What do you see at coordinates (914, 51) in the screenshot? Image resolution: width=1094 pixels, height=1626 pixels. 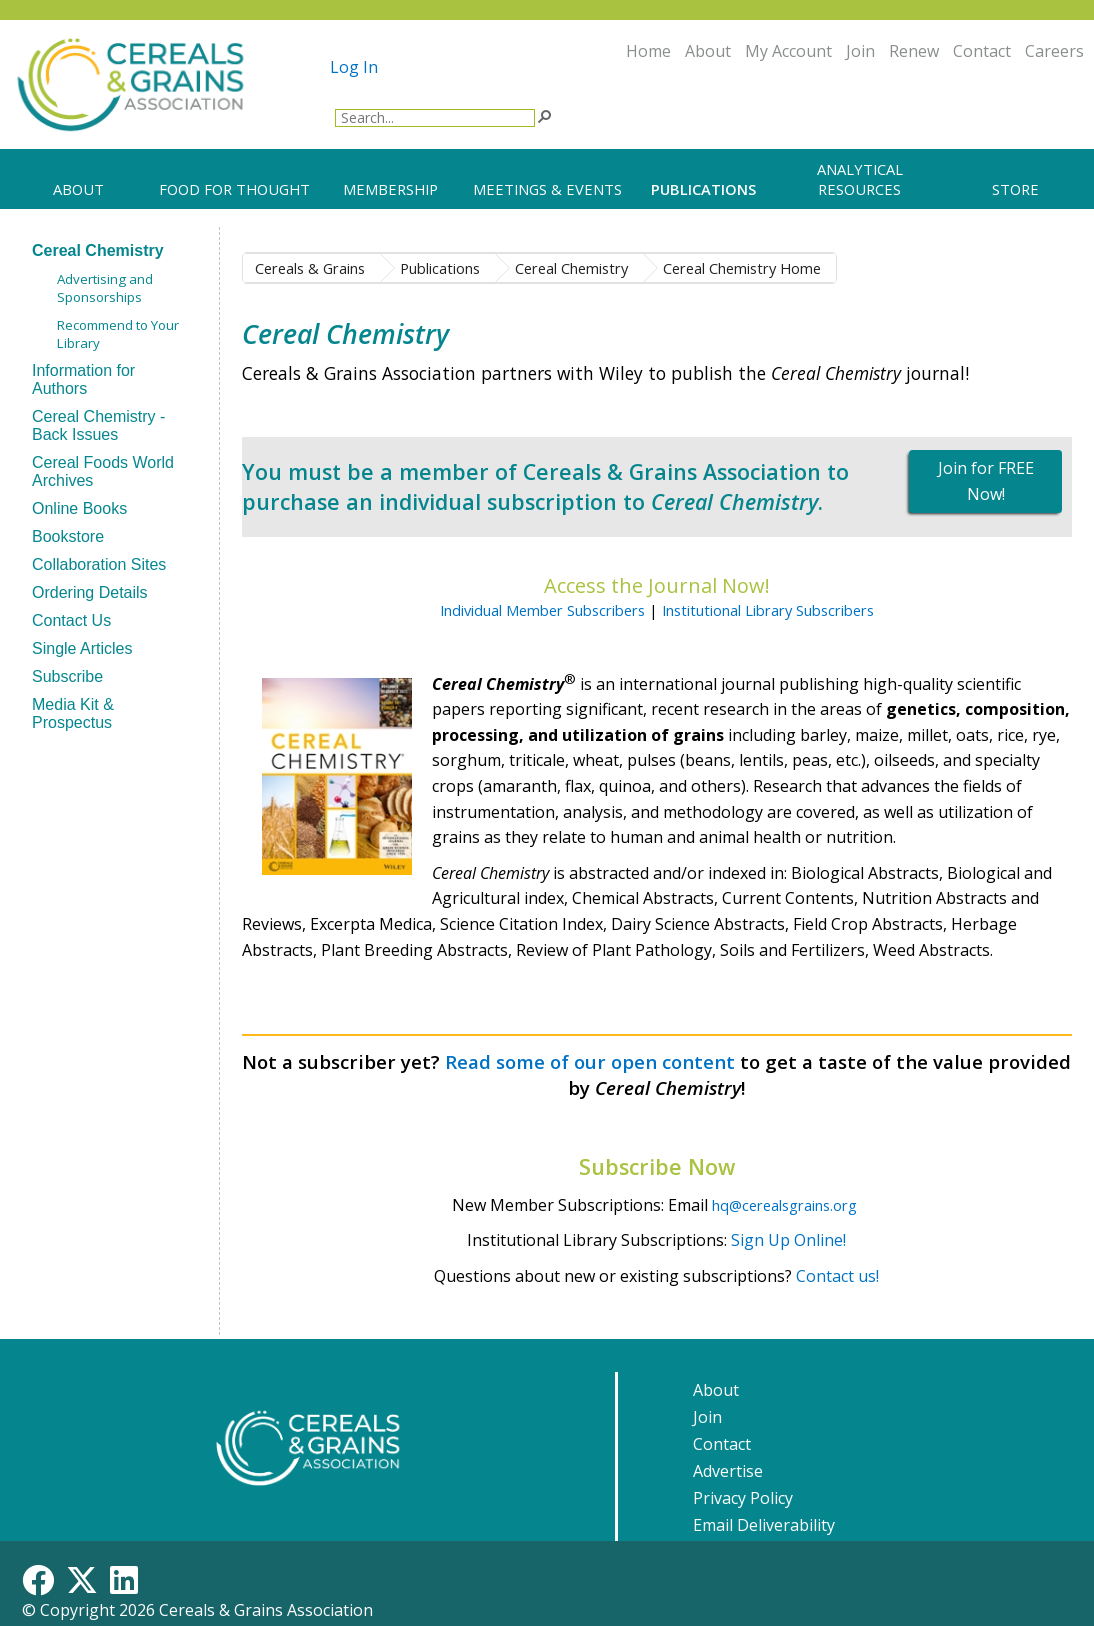 I see `Renew` at bounding box center [914, 51].